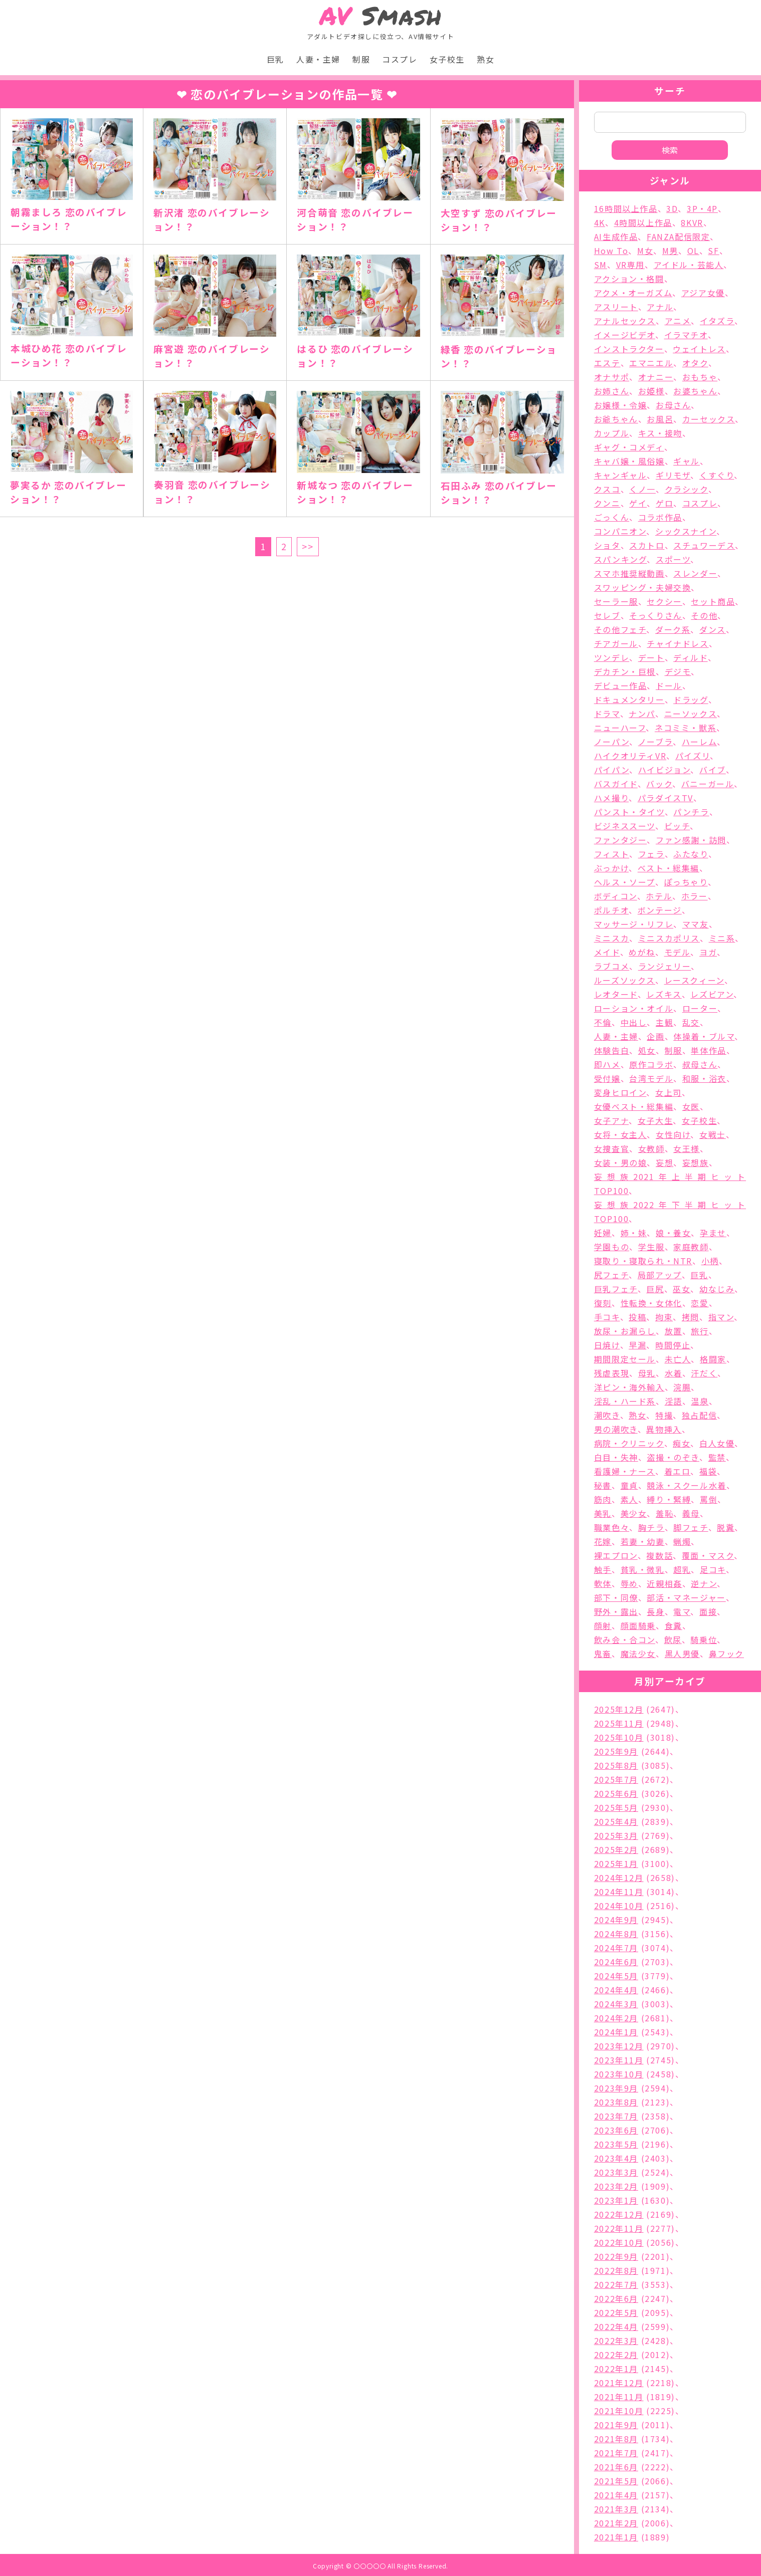 This screenshot has height=2576, width=761. I want to click on 2025年4月, so click(616, 1821).